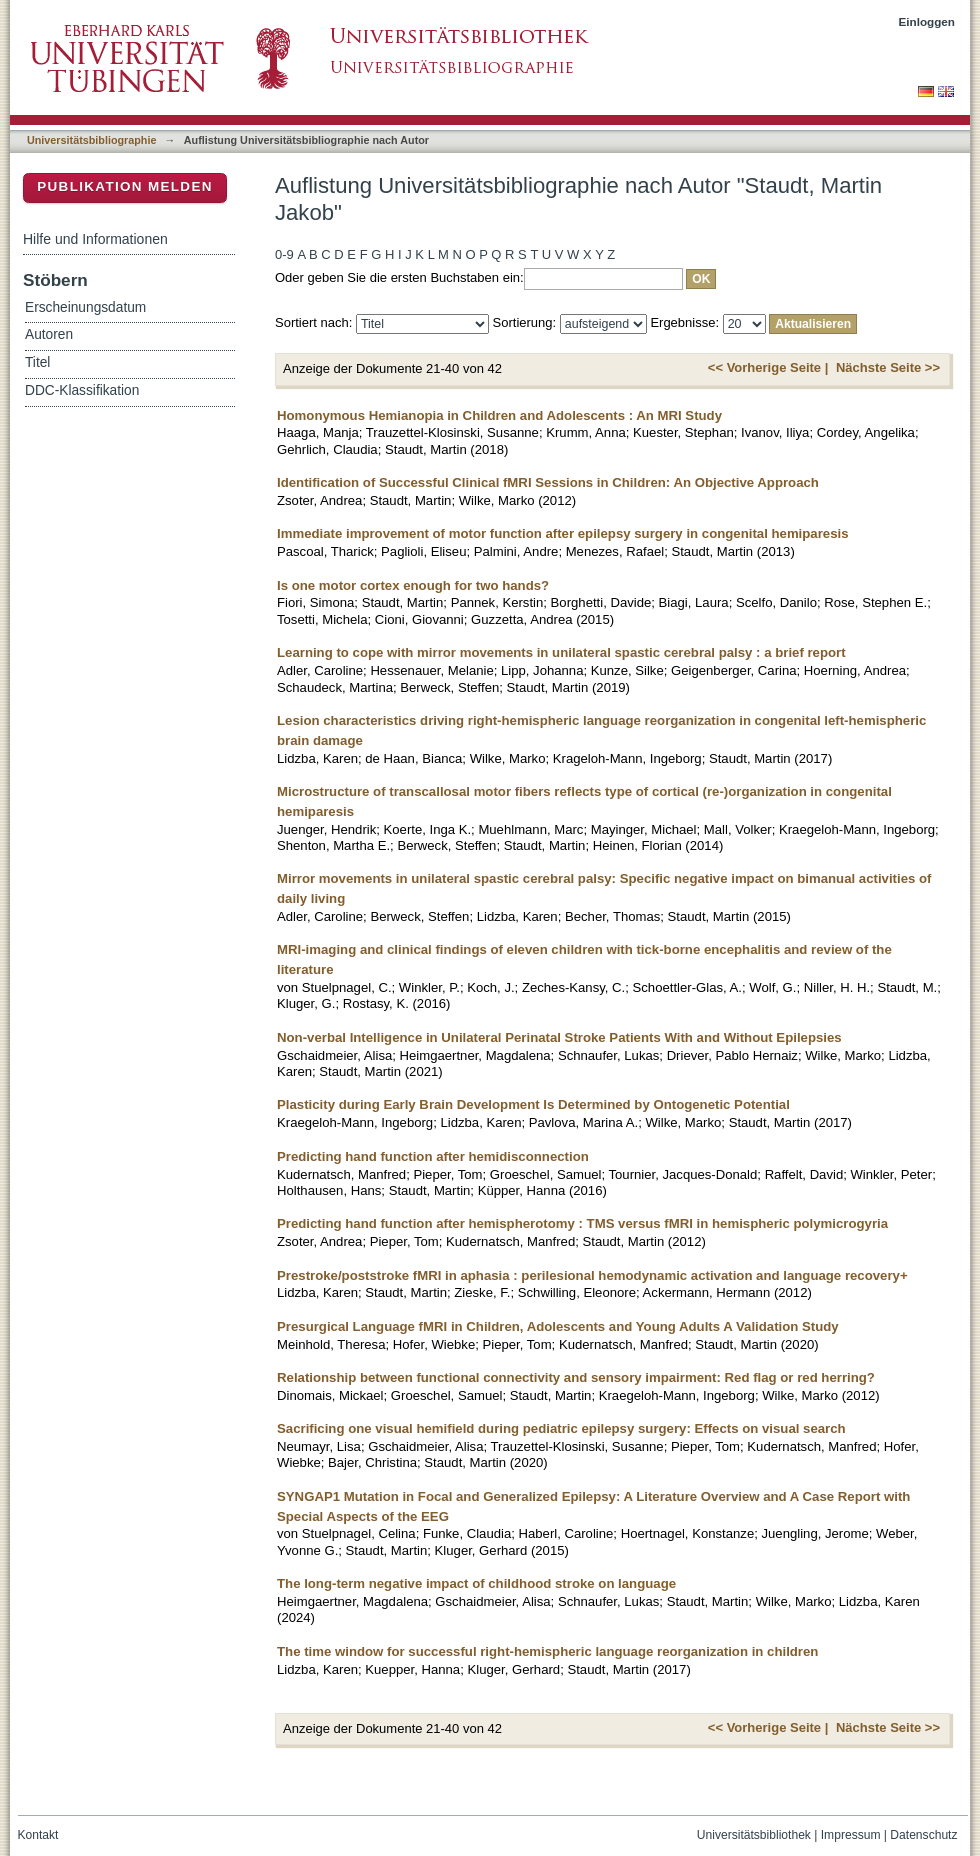 The width and height of the screenshot is (980, 1856). What do you see at coordinates (547, 1651) in the screenshot?
I see `The time window for successful right-hemispheric language reorganization in children` at bounding box center [547, 1651].